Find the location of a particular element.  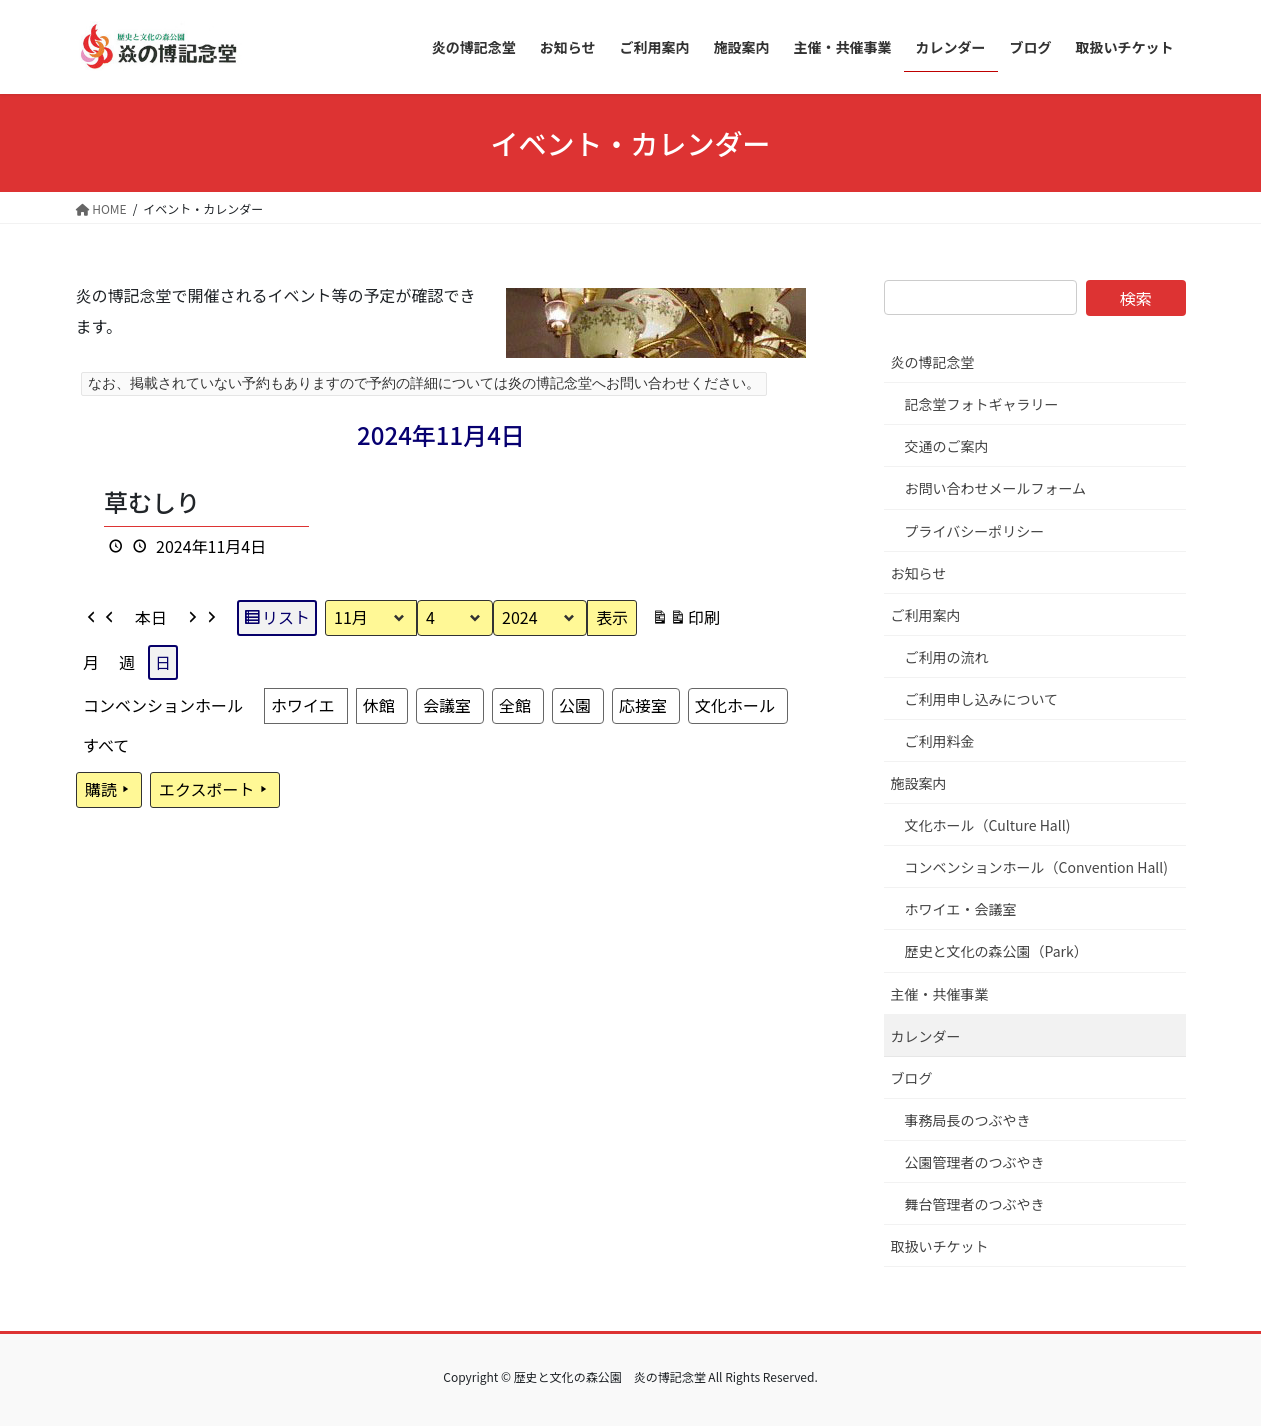

取扱いチケット is located at coordinates (940, 1246).